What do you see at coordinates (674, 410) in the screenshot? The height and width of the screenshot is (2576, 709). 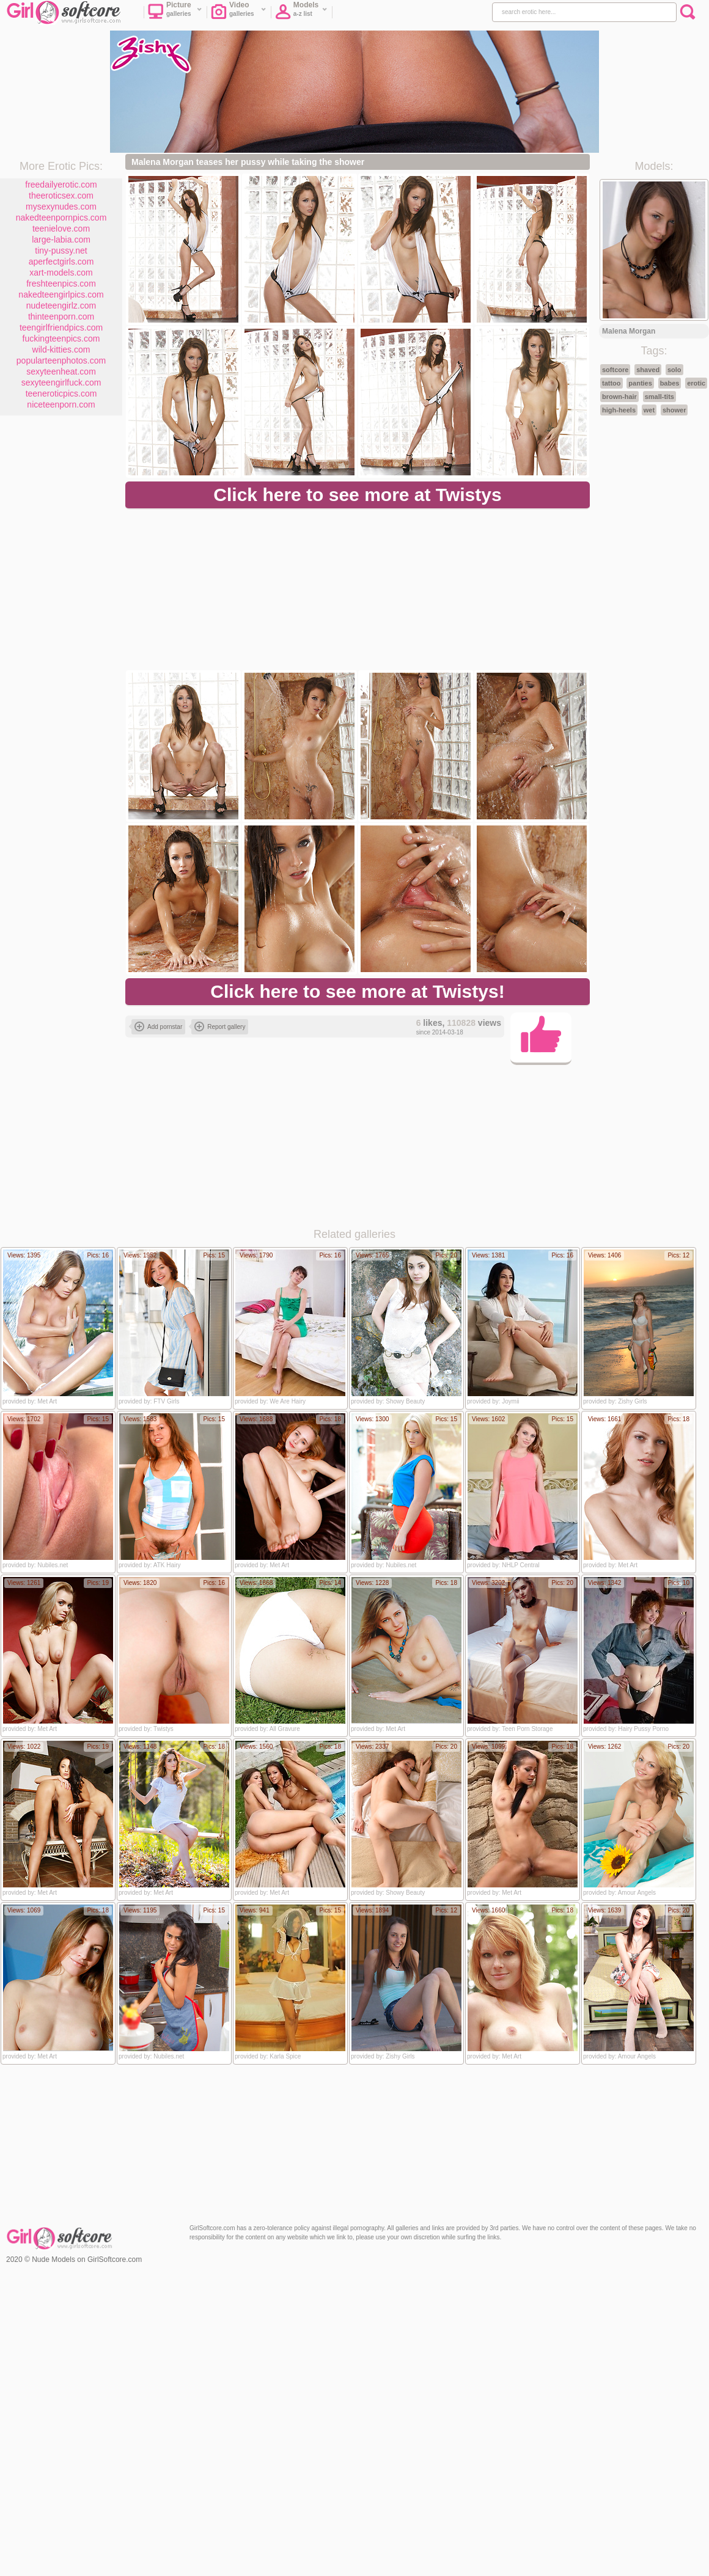 I see `shower` at bounding box center [674, 410].